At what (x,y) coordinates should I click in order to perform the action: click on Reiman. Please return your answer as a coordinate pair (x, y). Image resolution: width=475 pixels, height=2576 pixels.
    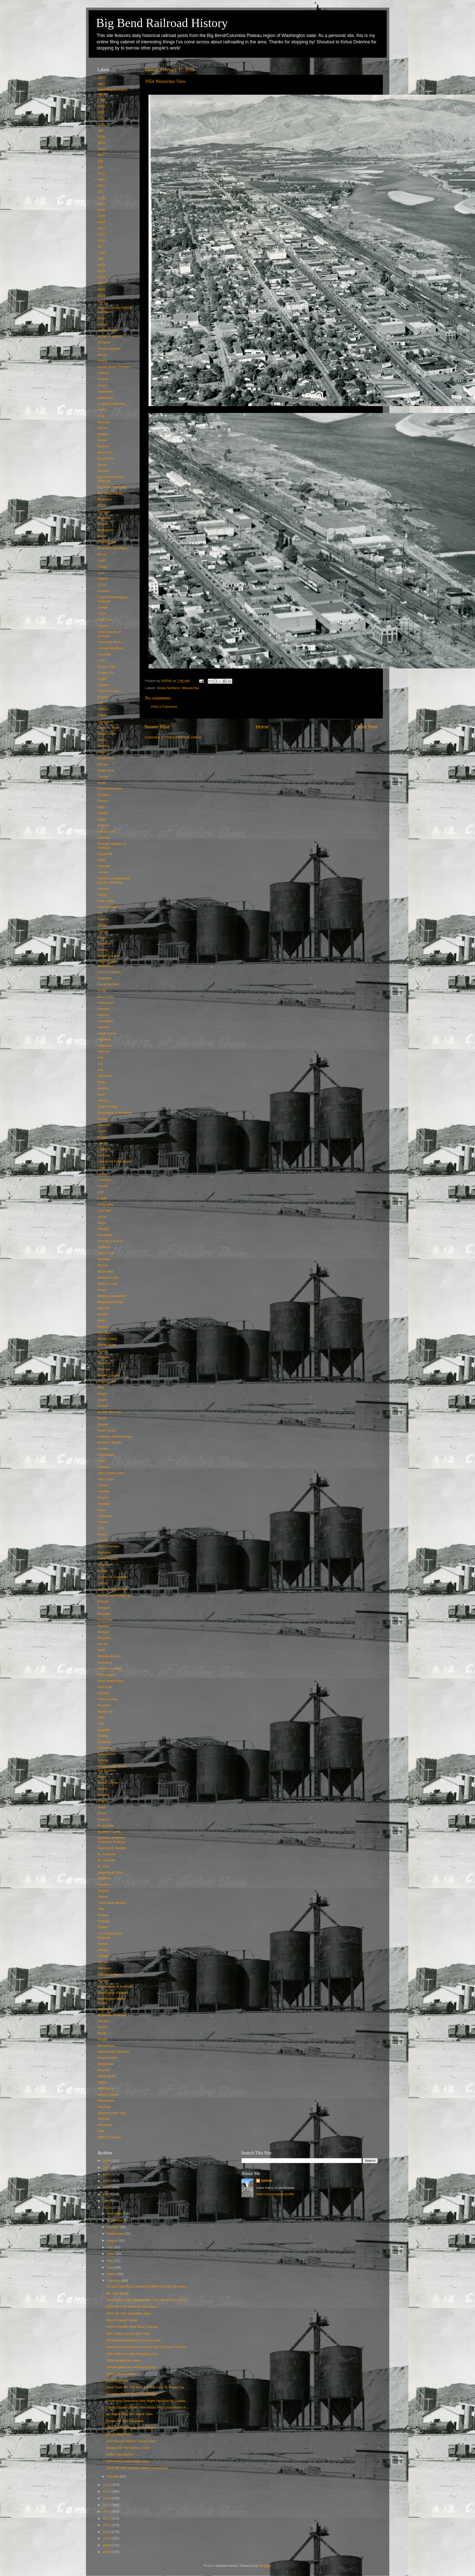
    Looking at the image, I should click on (103, 1626).